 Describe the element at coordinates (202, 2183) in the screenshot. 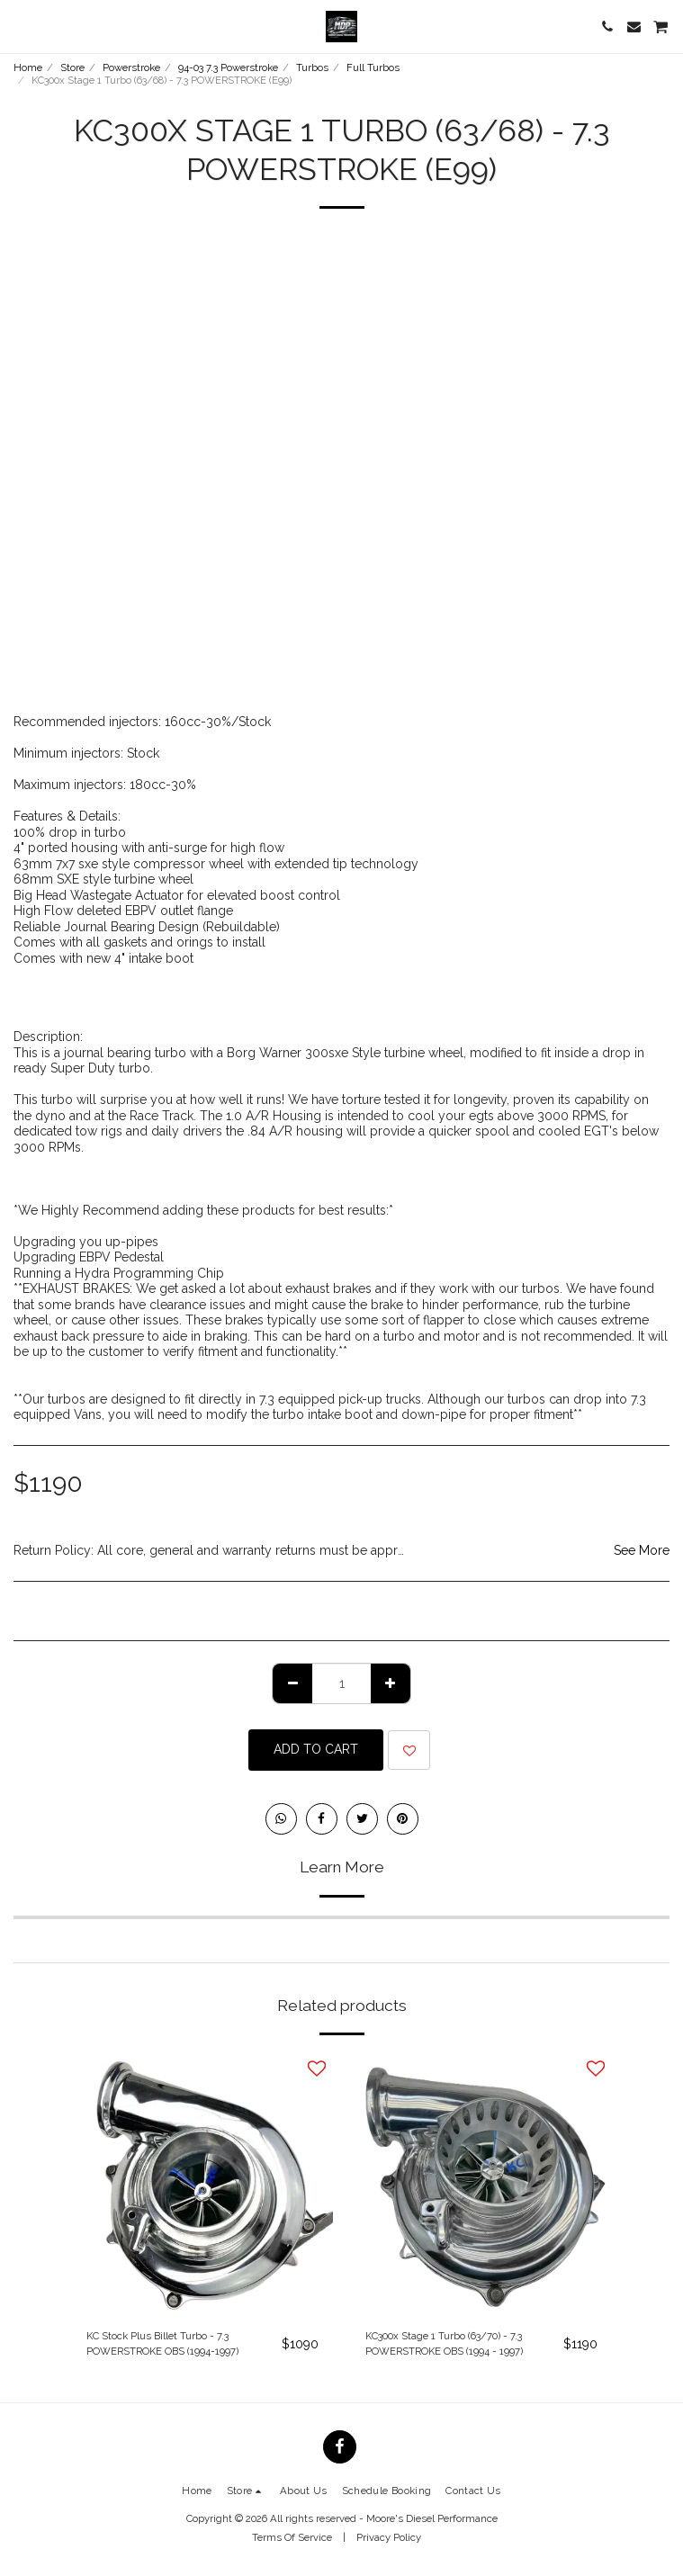

I see `[img]` at that location.